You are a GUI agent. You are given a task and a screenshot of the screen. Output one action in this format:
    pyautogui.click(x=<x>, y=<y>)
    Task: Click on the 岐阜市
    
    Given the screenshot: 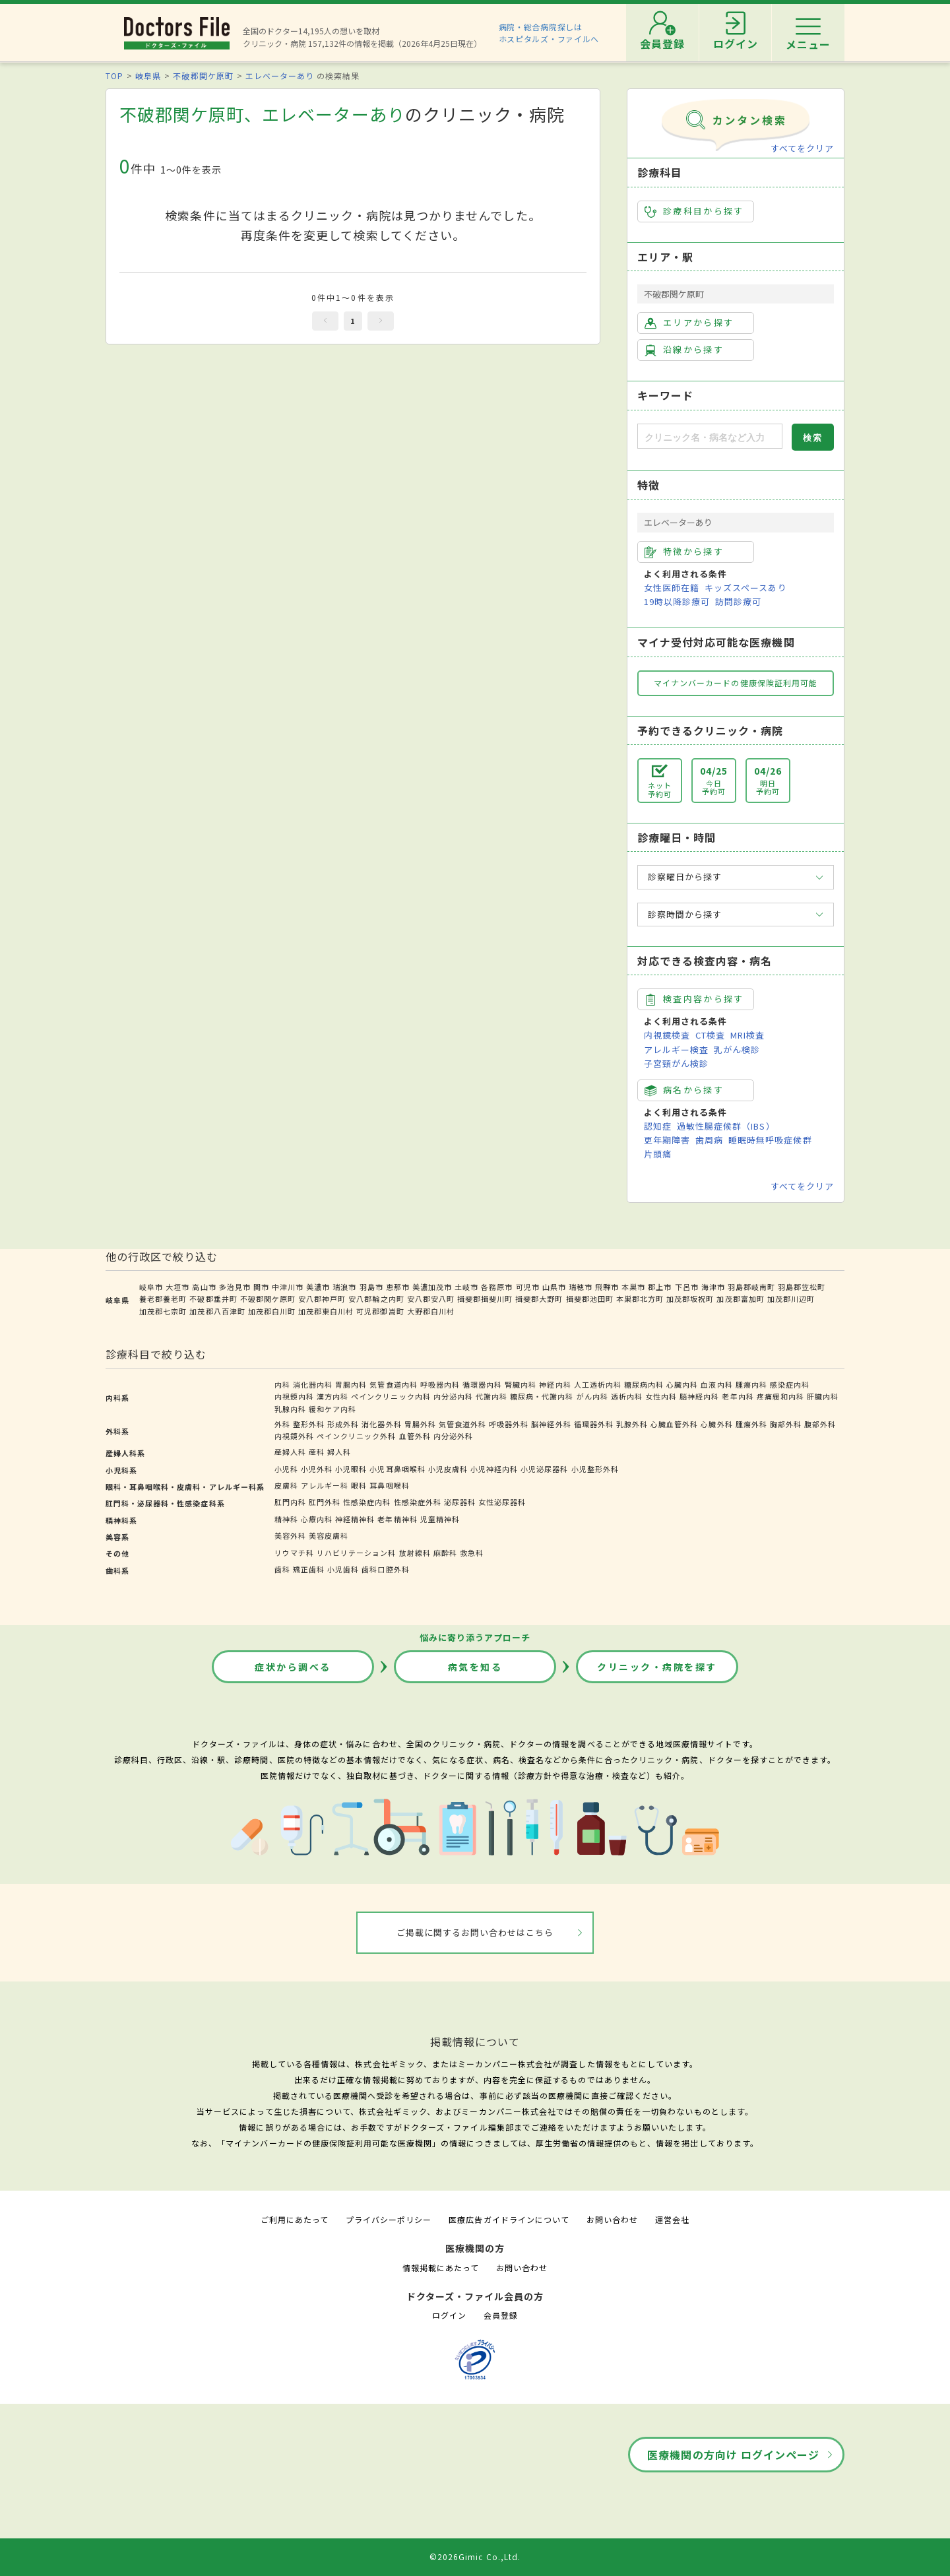 What is the action you would take?
    pyautogui.click(x=151, y=1286)
    